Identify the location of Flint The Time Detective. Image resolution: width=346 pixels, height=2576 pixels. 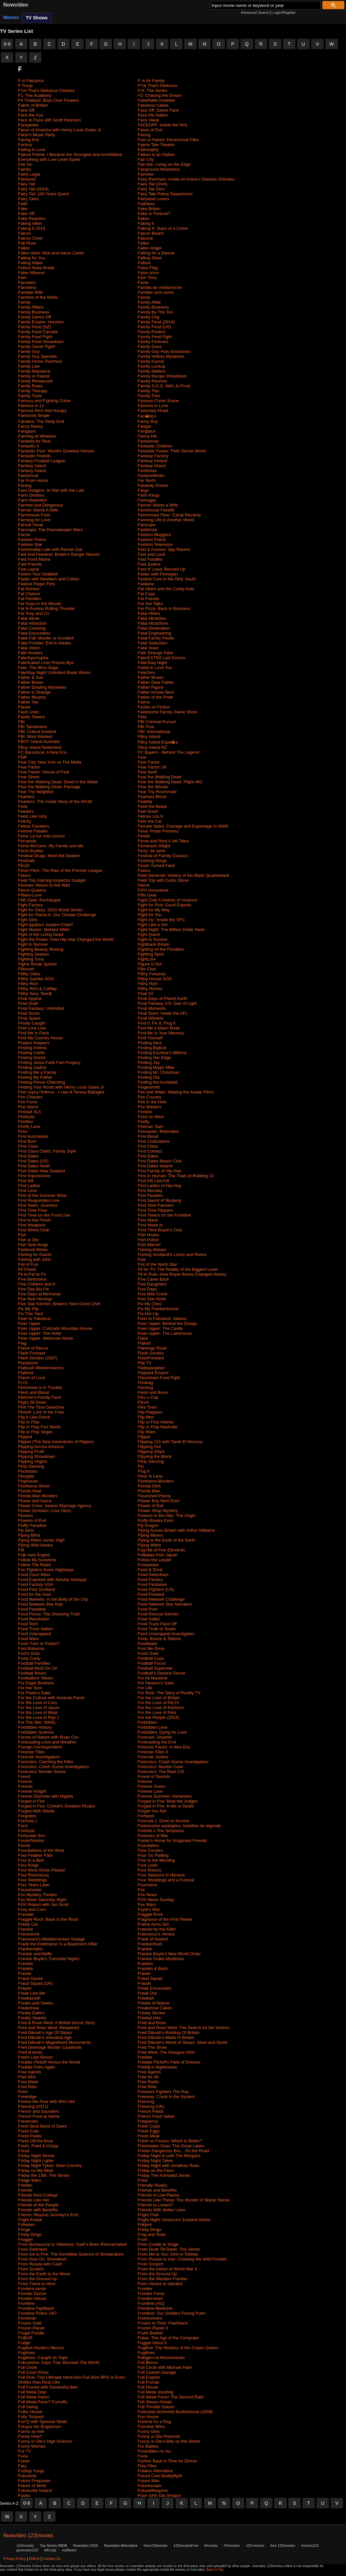
(41, 1407).